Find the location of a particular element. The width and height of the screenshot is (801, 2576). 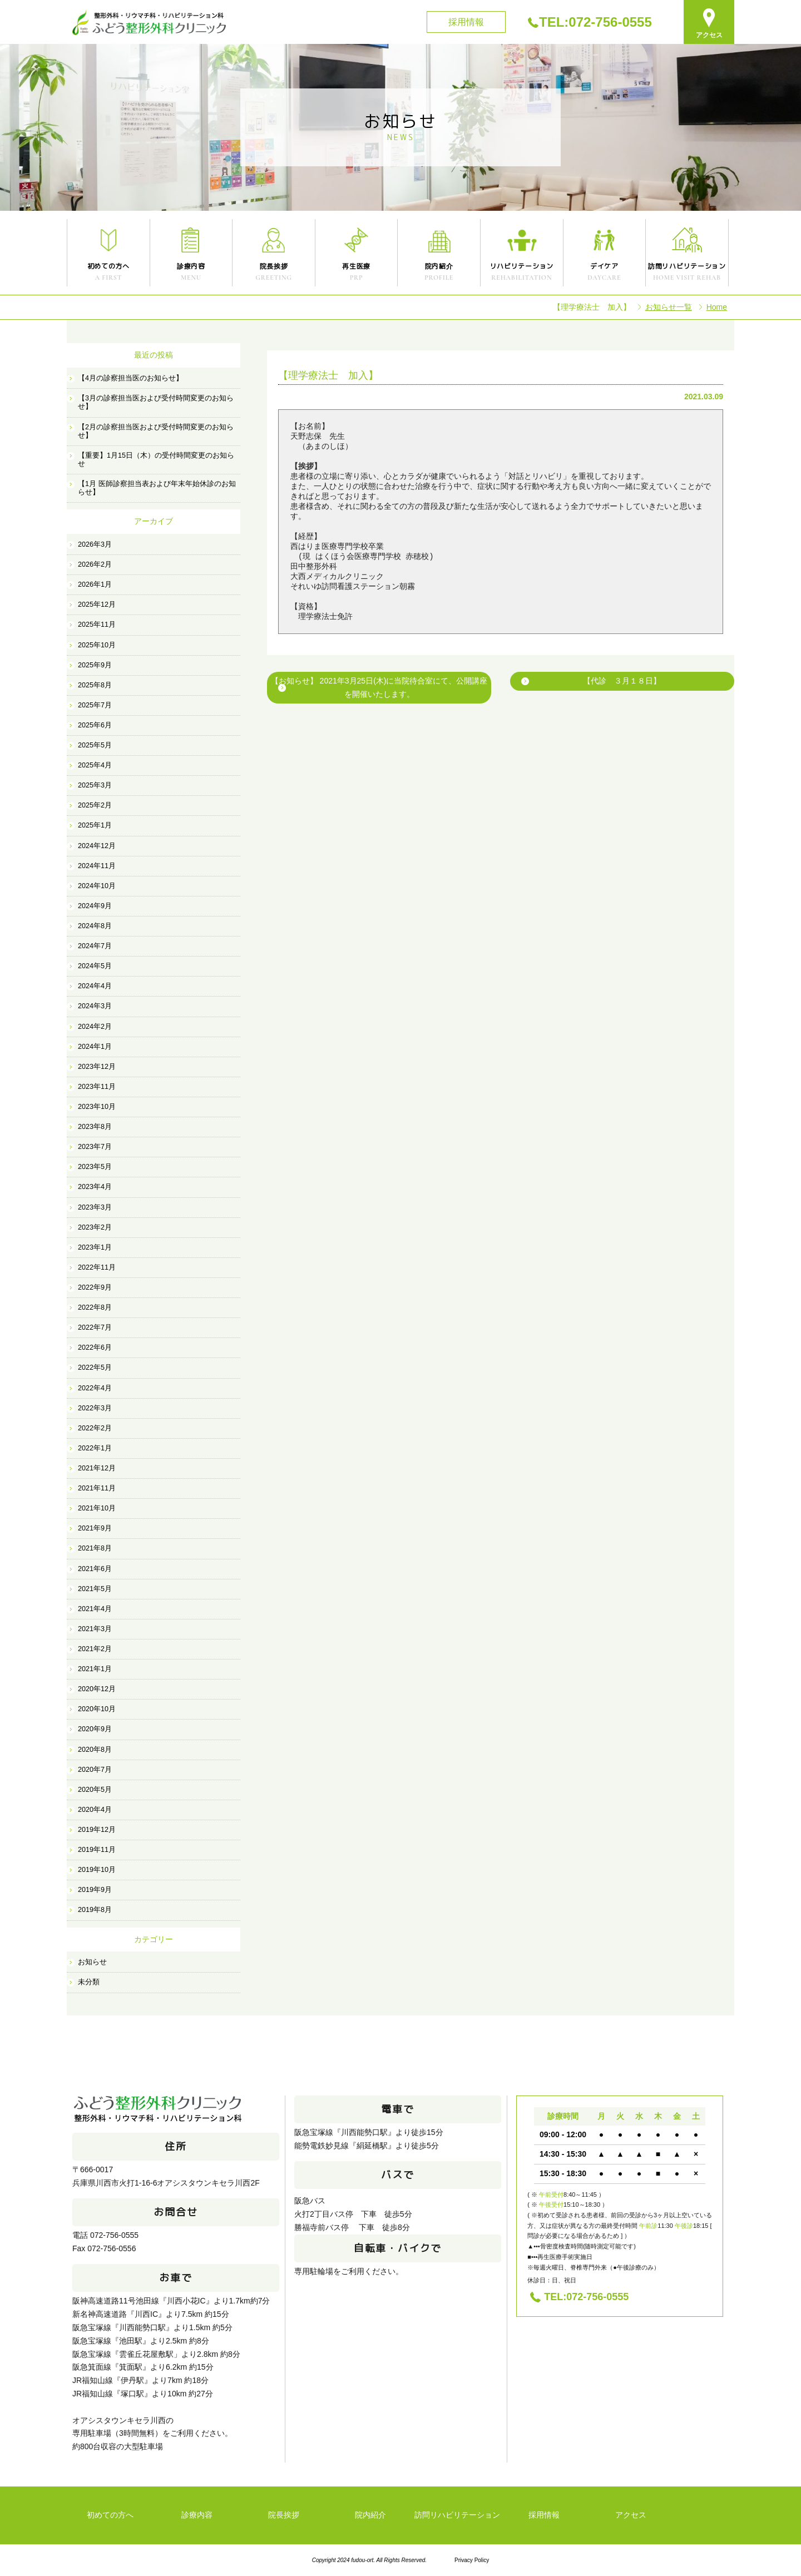

2025年8月 is located at coordinates (95, 685).